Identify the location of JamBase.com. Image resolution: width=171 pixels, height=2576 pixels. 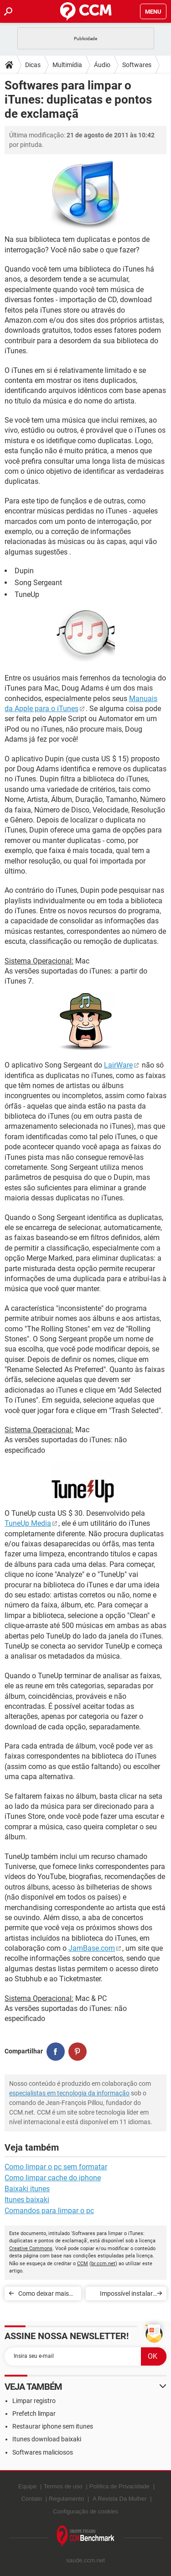
(91, 1948).